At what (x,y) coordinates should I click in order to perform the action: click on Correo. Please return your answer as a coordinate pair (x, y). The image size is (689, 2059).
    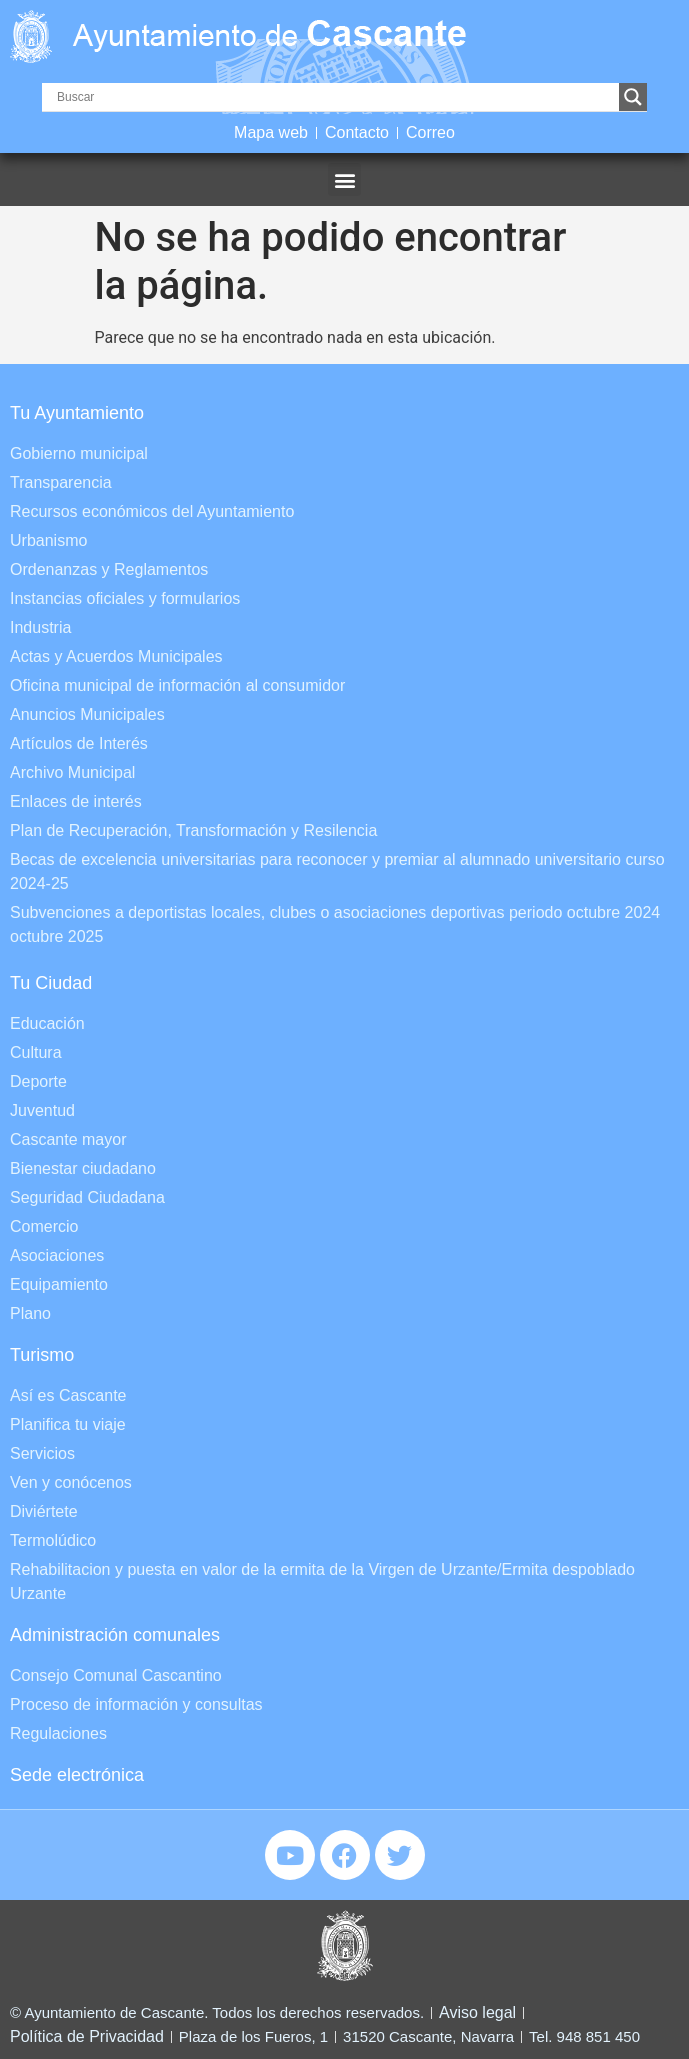
    Looking at the image, I should click on (430, 132).